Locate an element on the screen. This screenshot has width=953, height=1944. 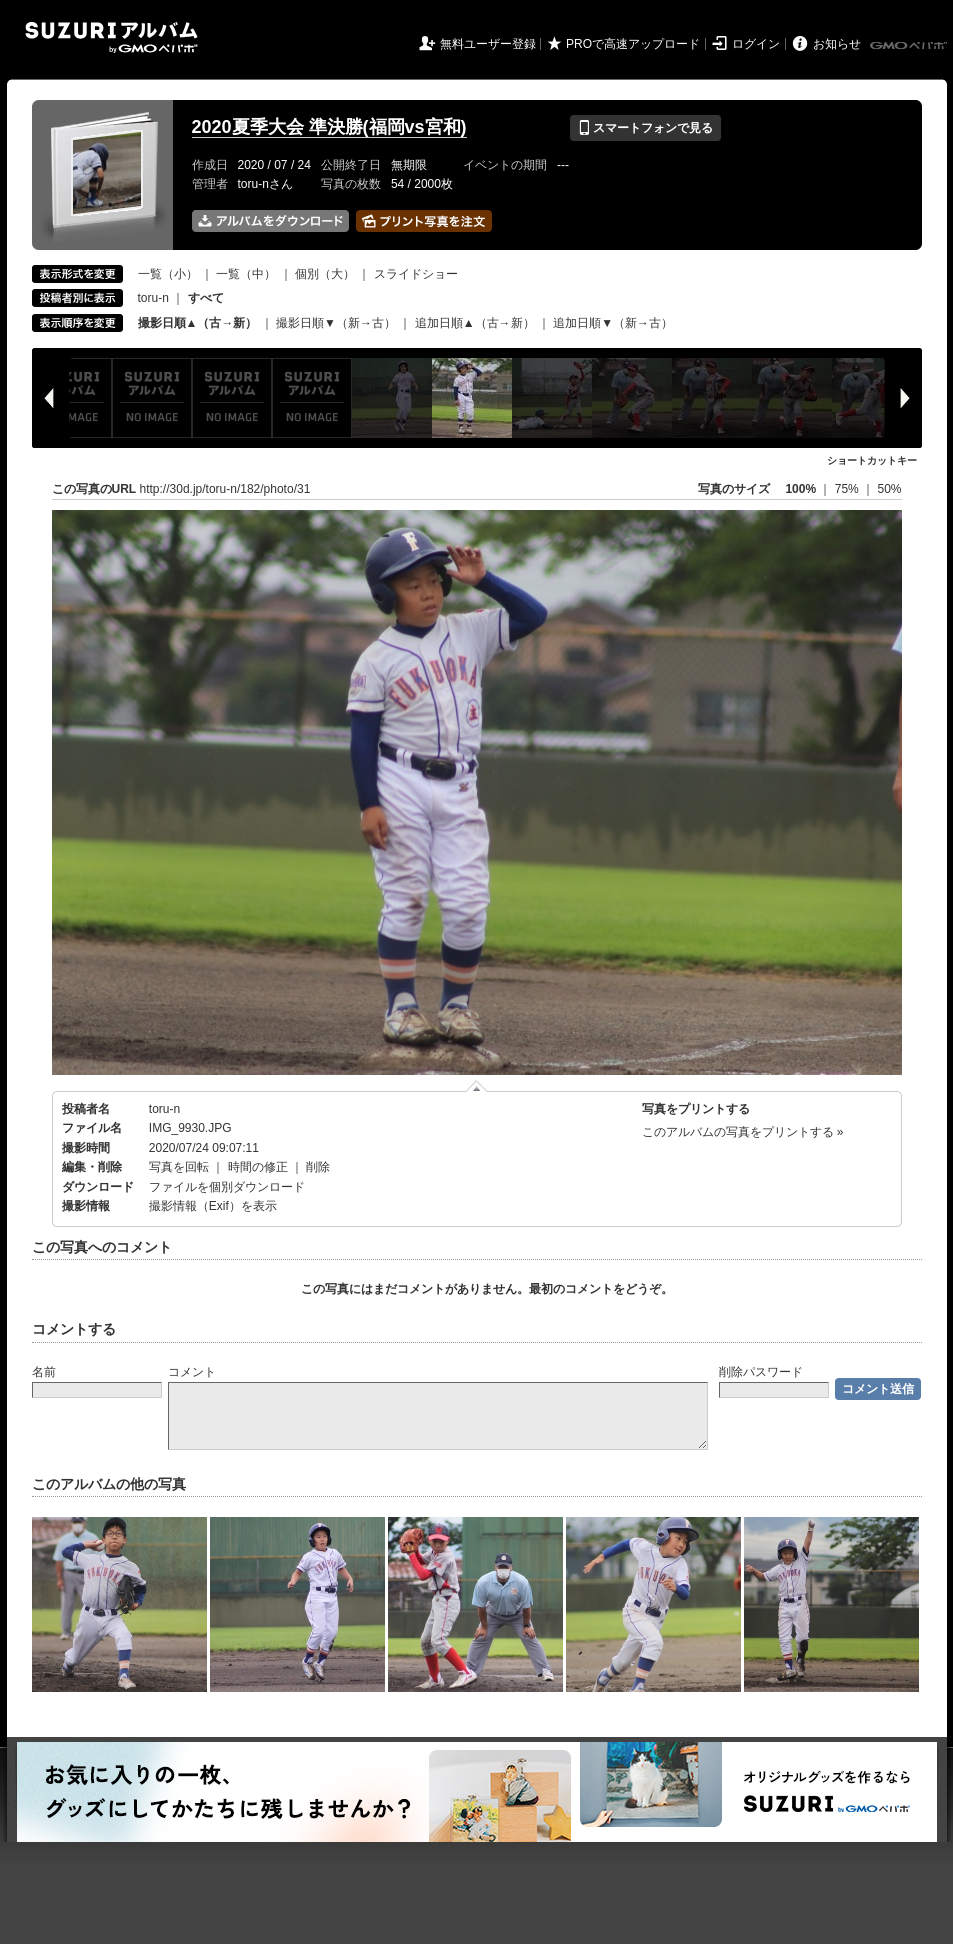
削除 is located at coordinates (318, 1167).